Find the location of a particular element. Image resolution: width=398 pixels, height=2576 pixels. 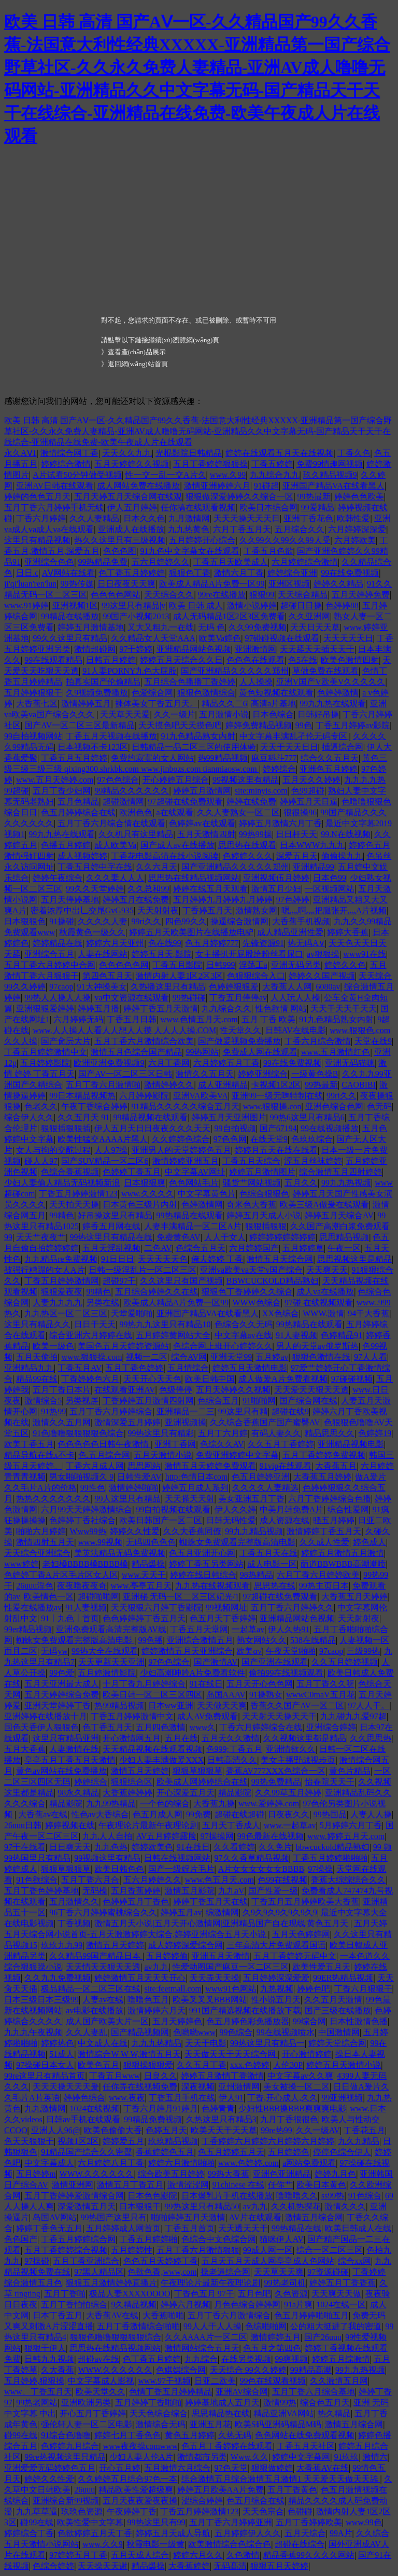

日本WWW九九九 is located at coordinates (312, 845).